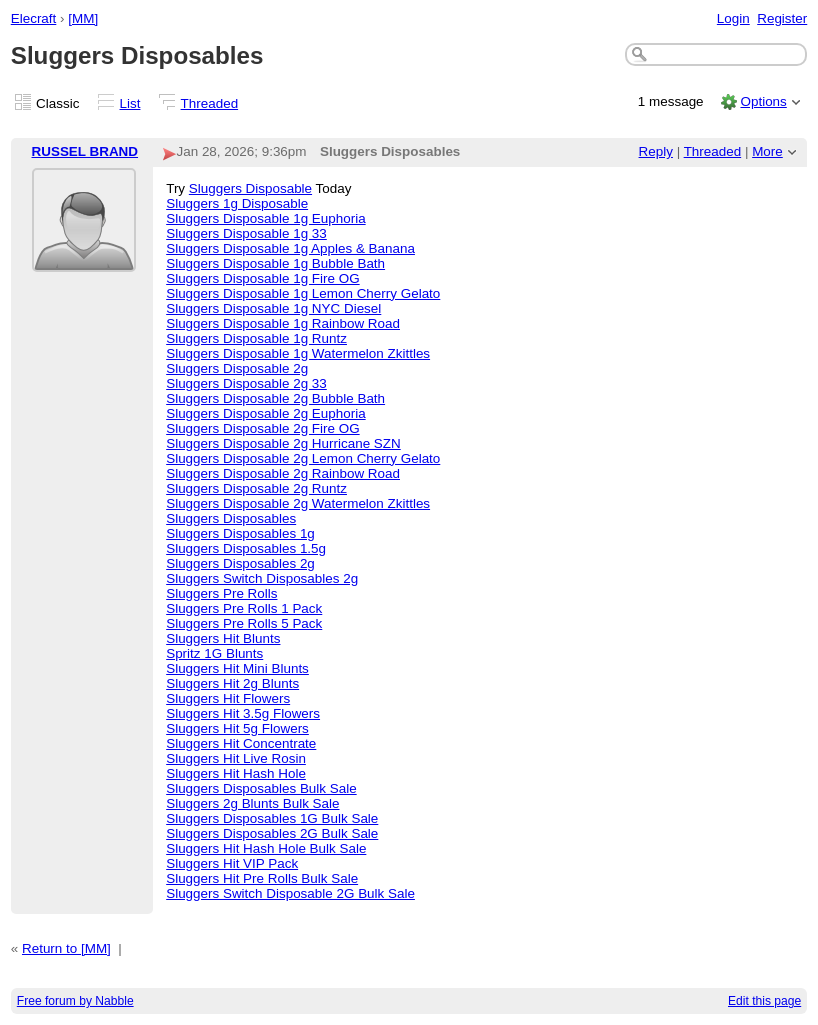 This screenshot has height=1025, width=818. What do you see at coordinates (303, 293) in the screenshot?
I see `Sluggers Disposable 1g Lemon Cherry Gelato` at bounding box center [303, 293].